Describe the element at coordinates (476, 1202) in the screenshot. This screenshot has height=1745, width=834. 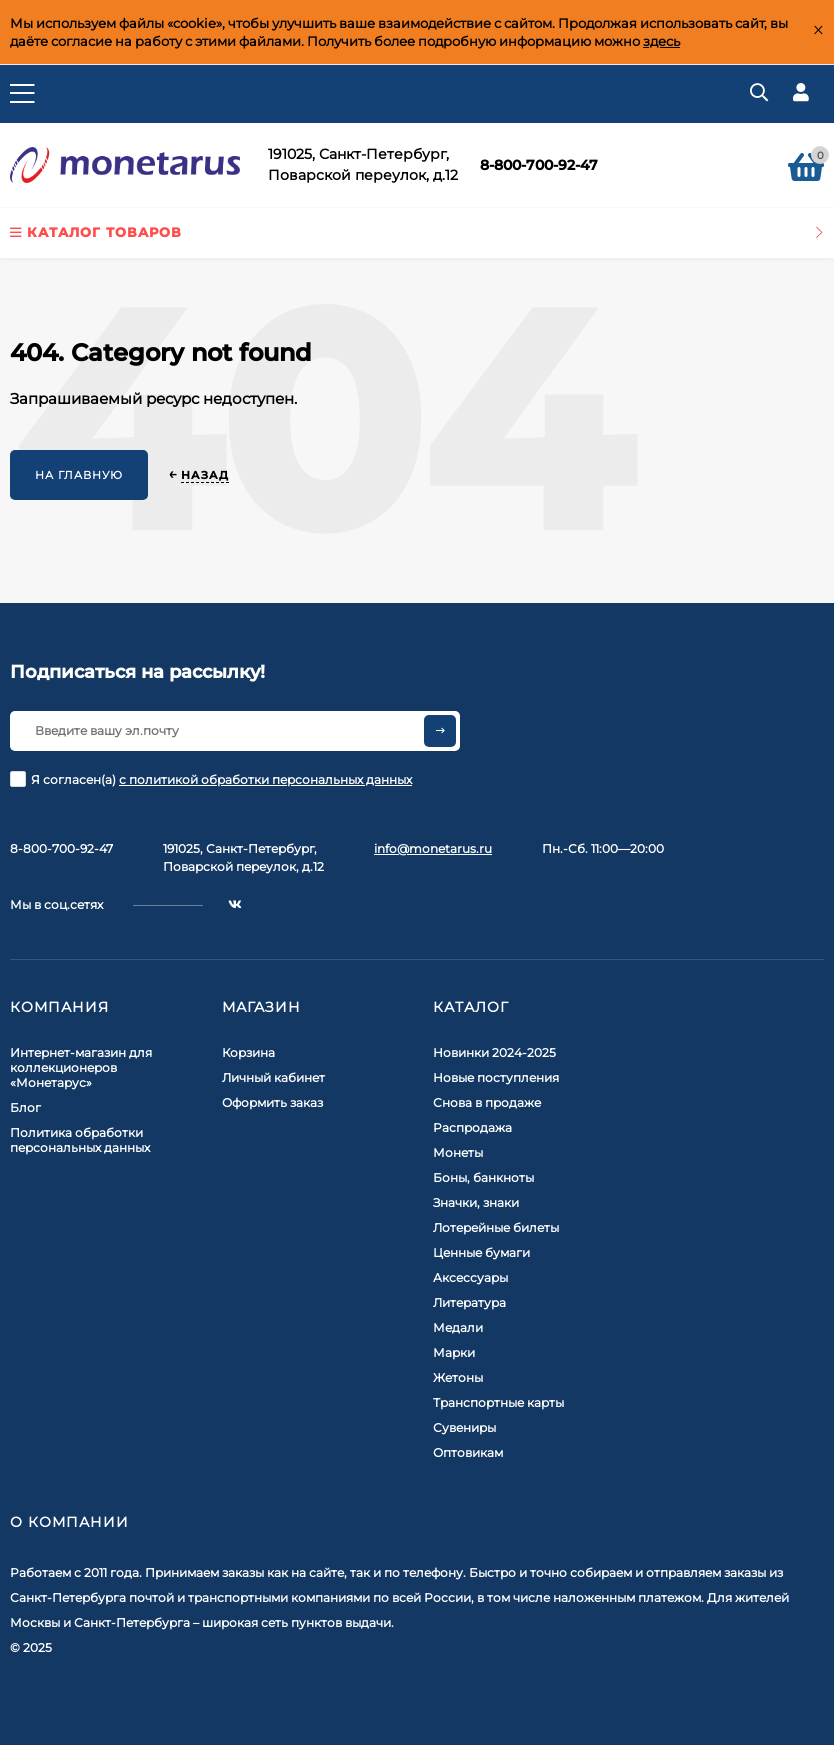
I see `Значки, знаки` at that location.